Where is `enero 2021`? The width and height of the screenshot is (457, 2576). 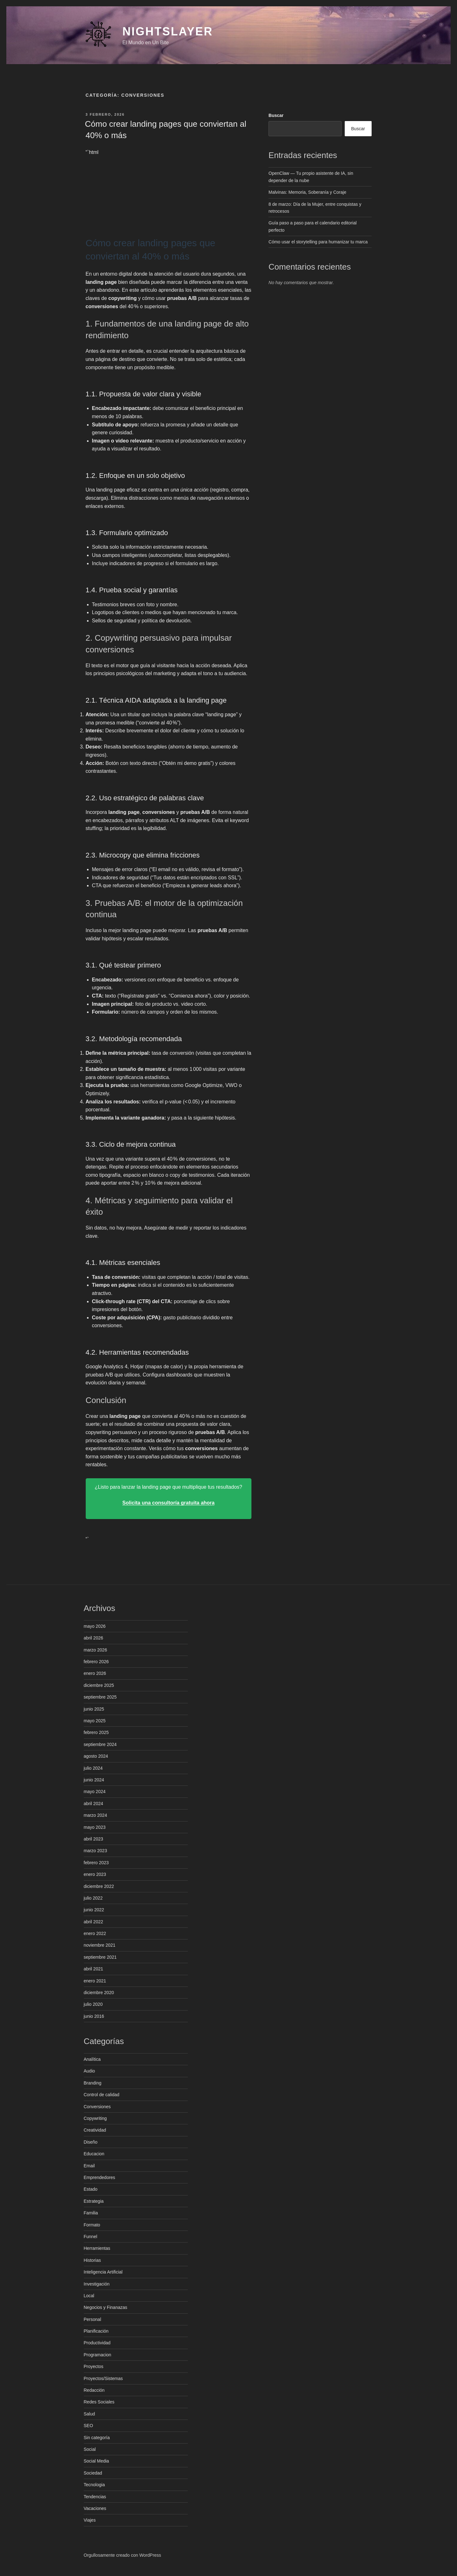
enero 2021 is located at coordinates (95, 1980).